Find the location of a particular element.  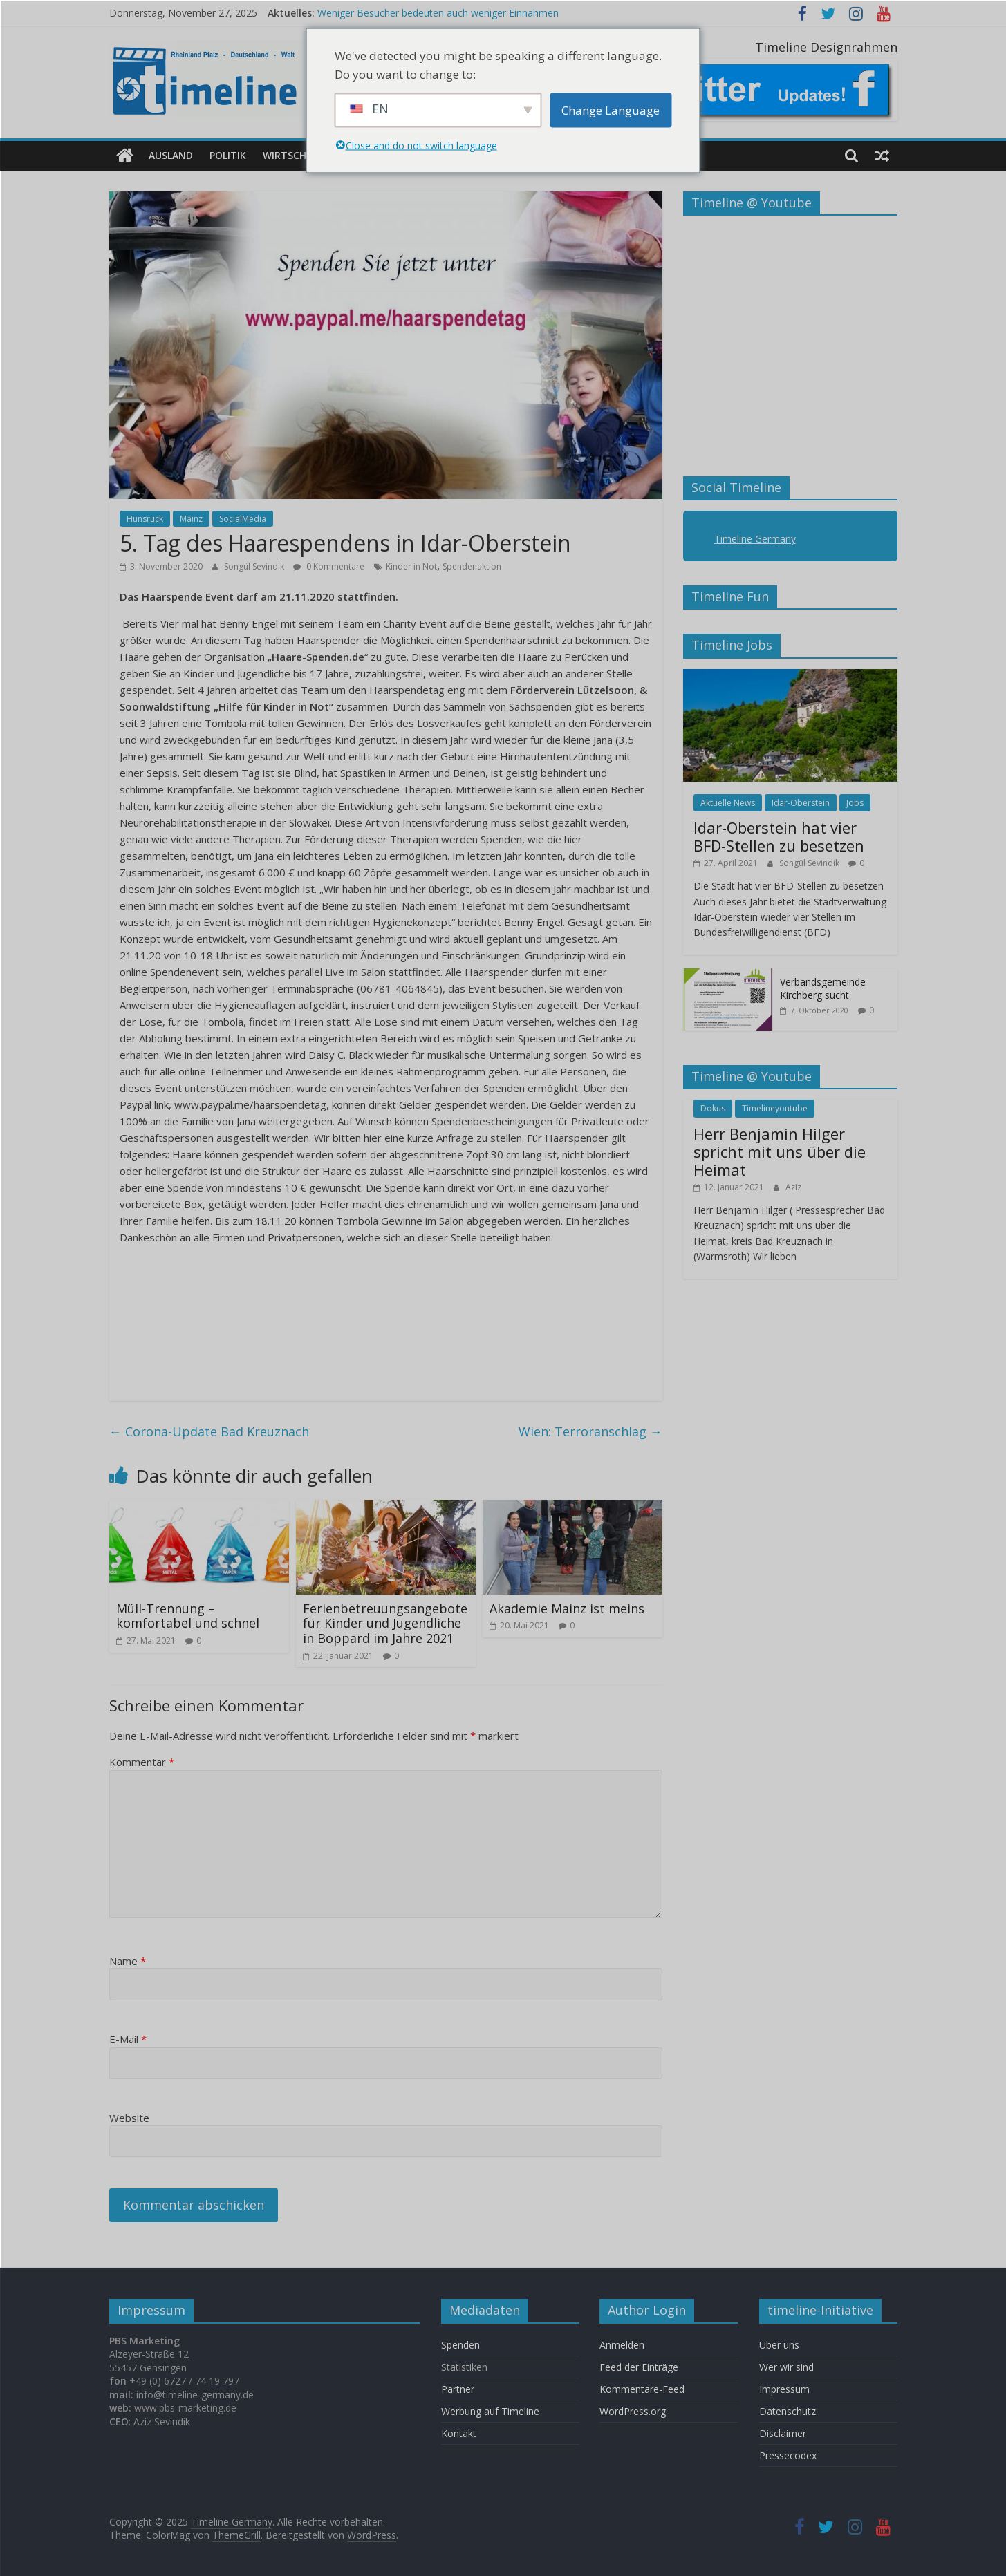

Wien: Terroranschlag is located at coordinates (590, 1431).